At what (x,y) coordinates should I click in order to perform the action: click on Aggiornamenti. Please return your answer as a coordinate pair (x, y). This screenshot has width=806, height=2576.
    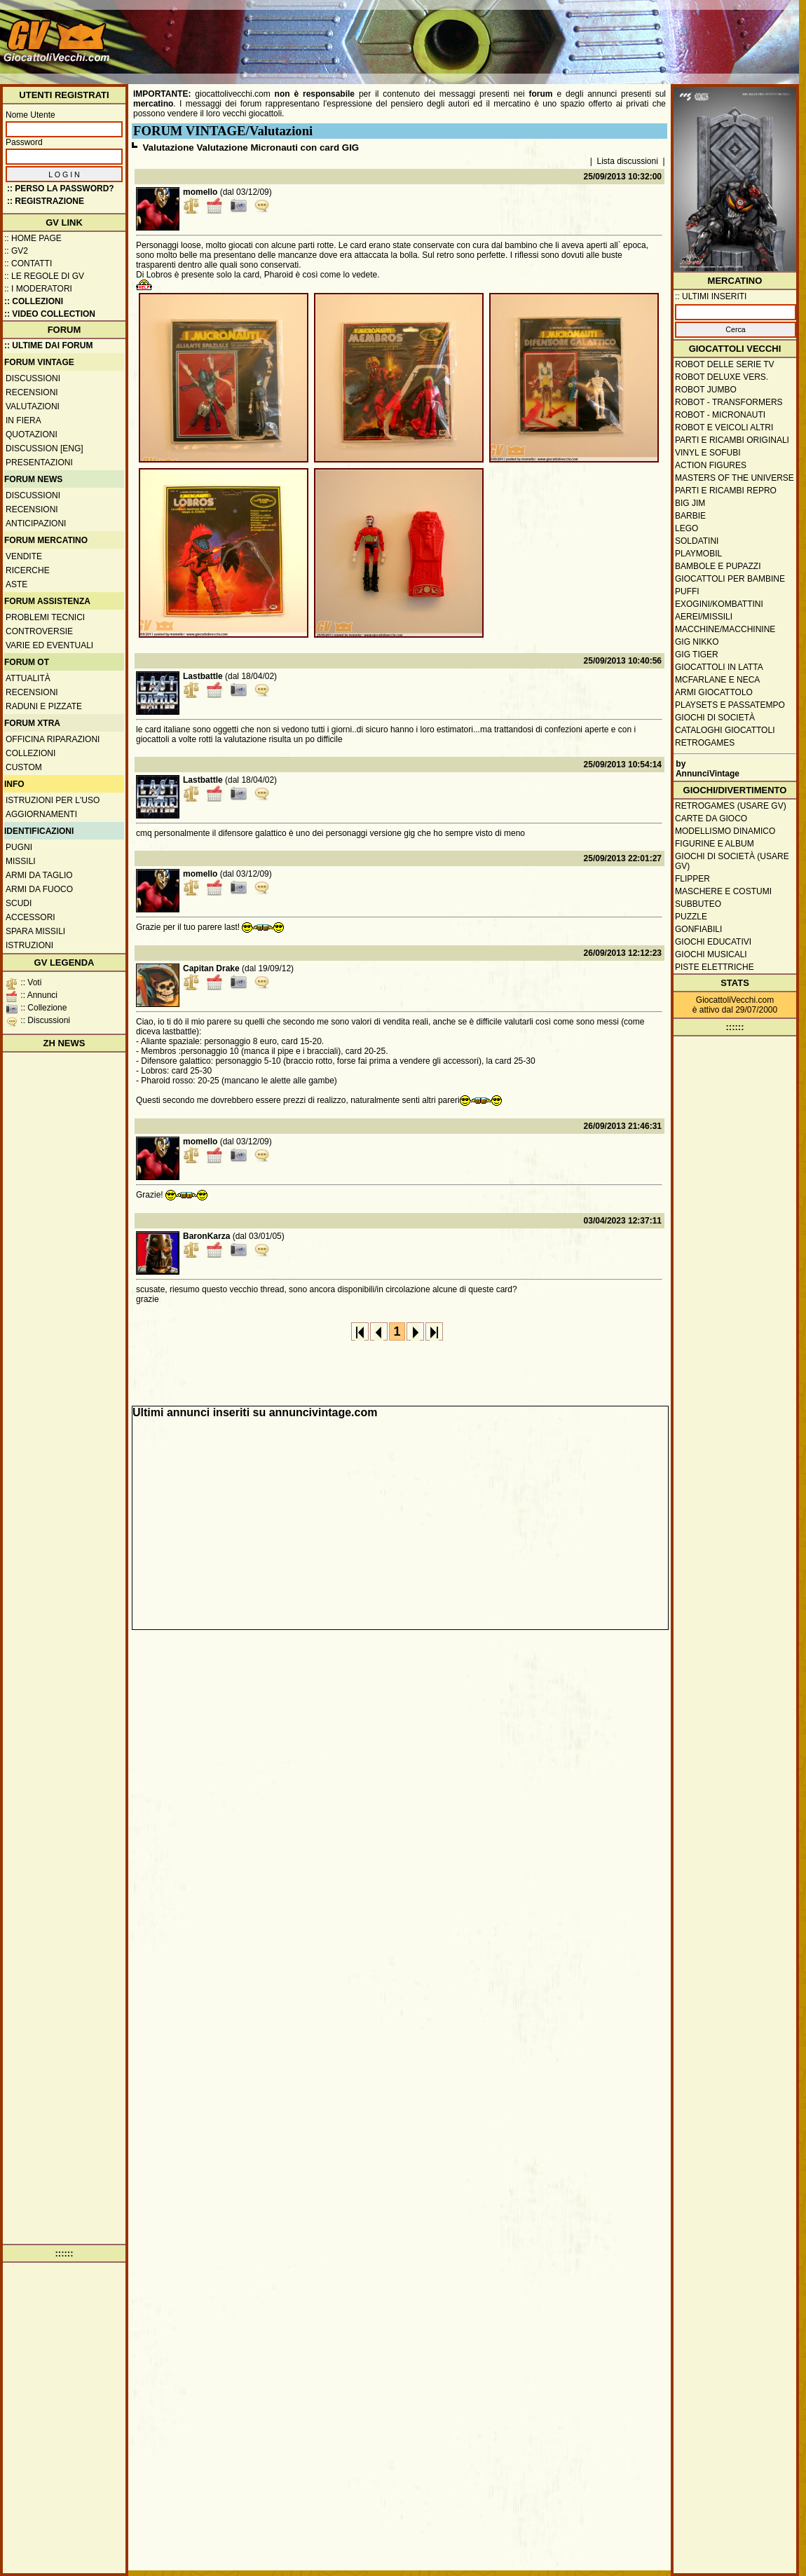
    Looking at the image, I should click on (41, 814).